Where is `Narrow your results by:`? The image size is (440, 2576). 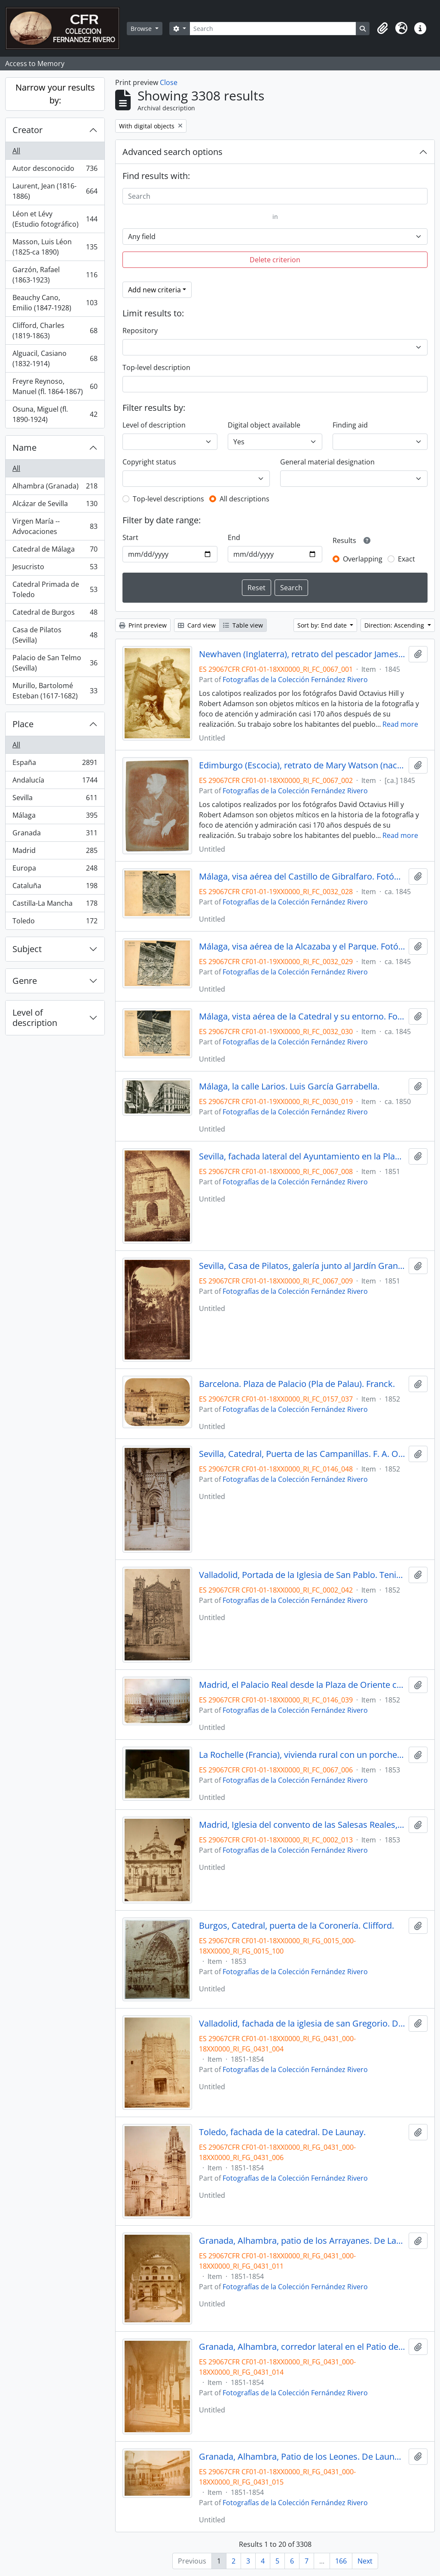
Narrow your results by: is located at coordinates (55, 94).